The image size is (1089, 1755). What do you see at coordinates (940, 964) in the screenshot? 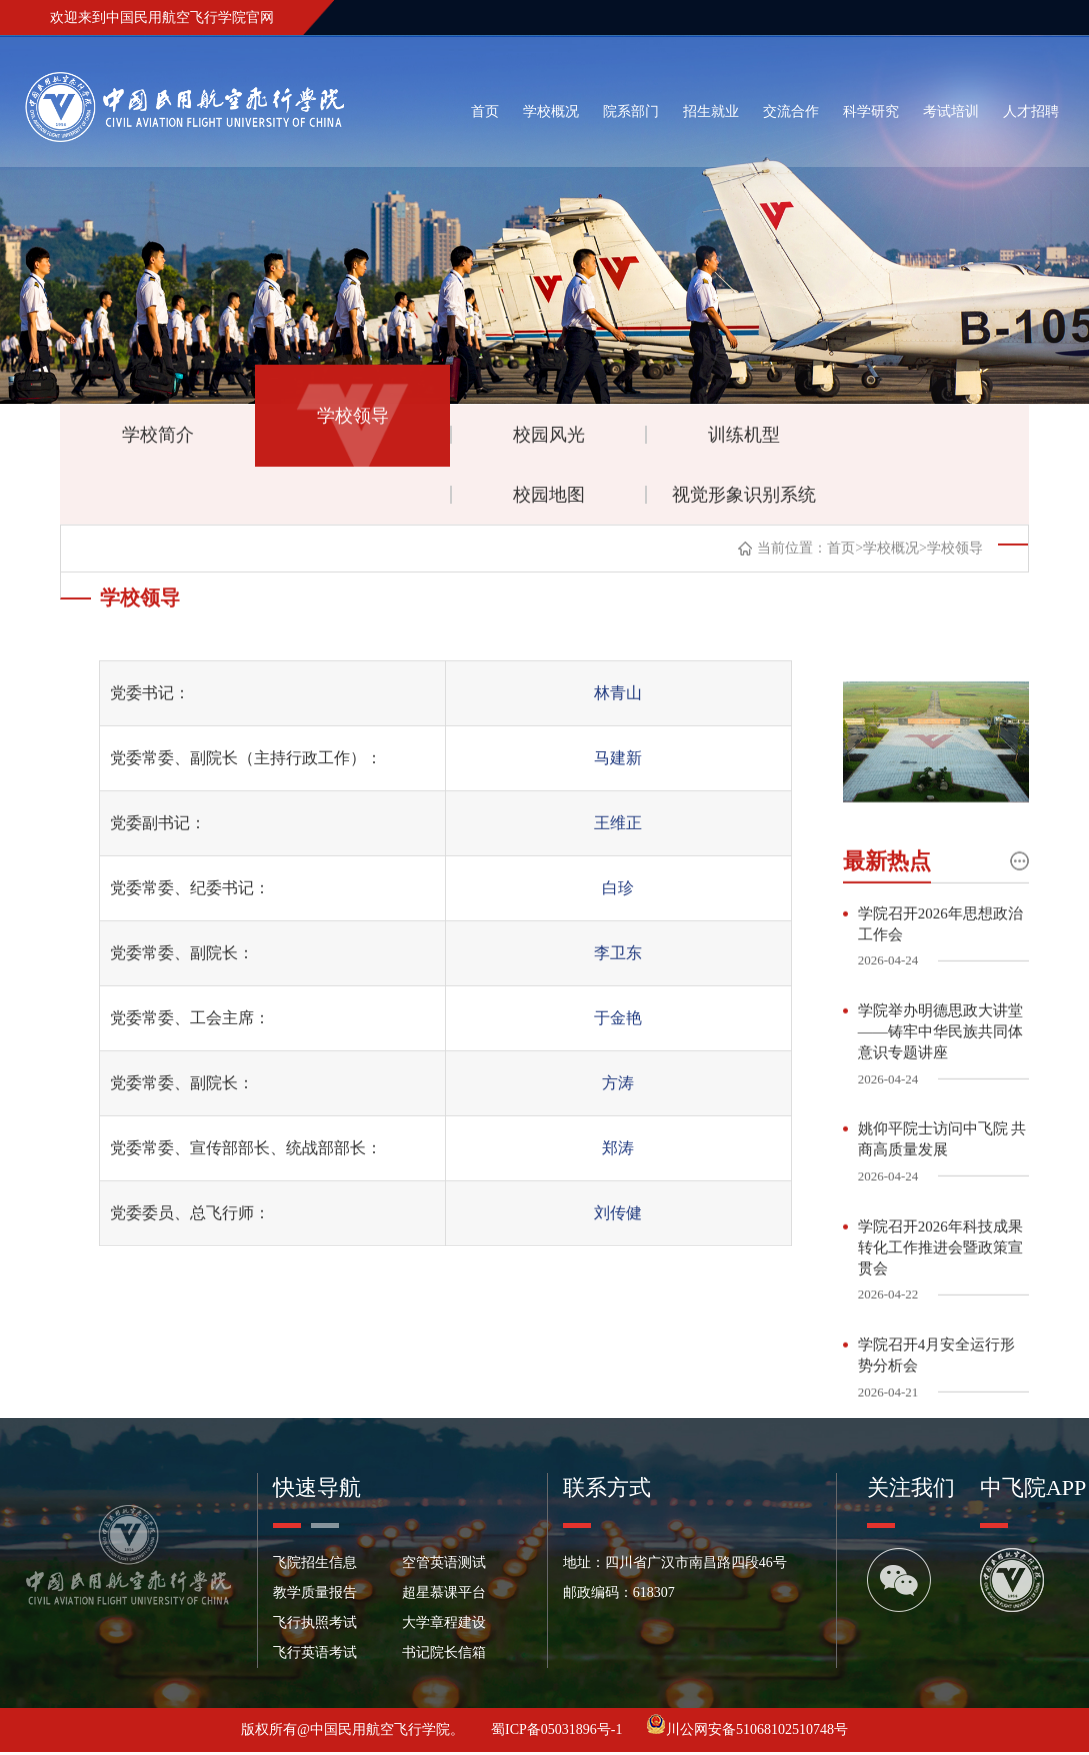
I see `学院召开2026年思想政治工作会` at bounding box center [940, 964].